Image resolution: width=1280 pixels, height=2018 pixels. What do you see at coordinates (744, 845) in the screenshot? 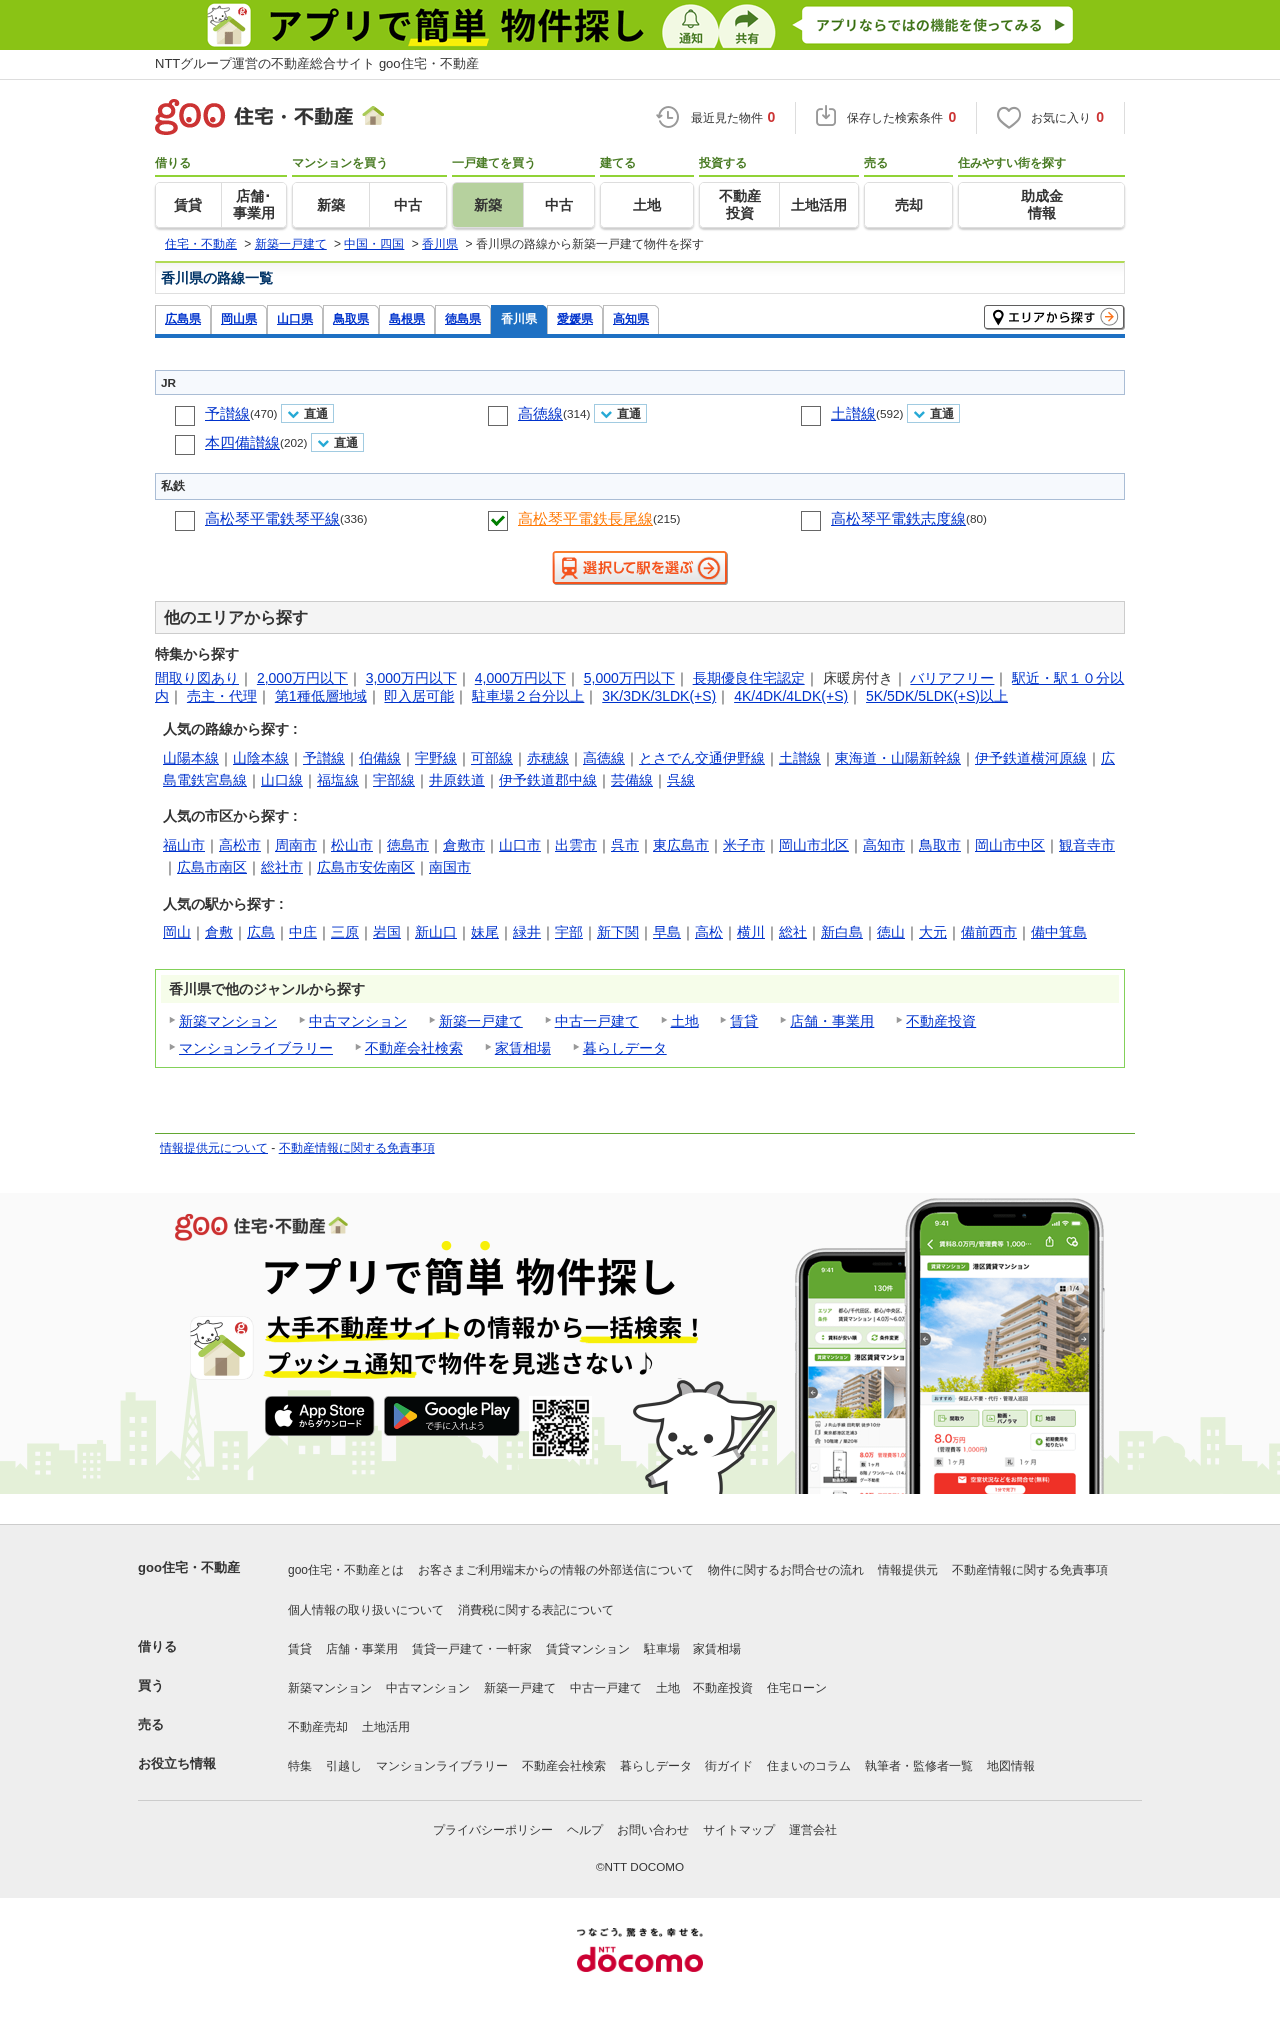
I see `米子市` at bounding box center [744, 845].